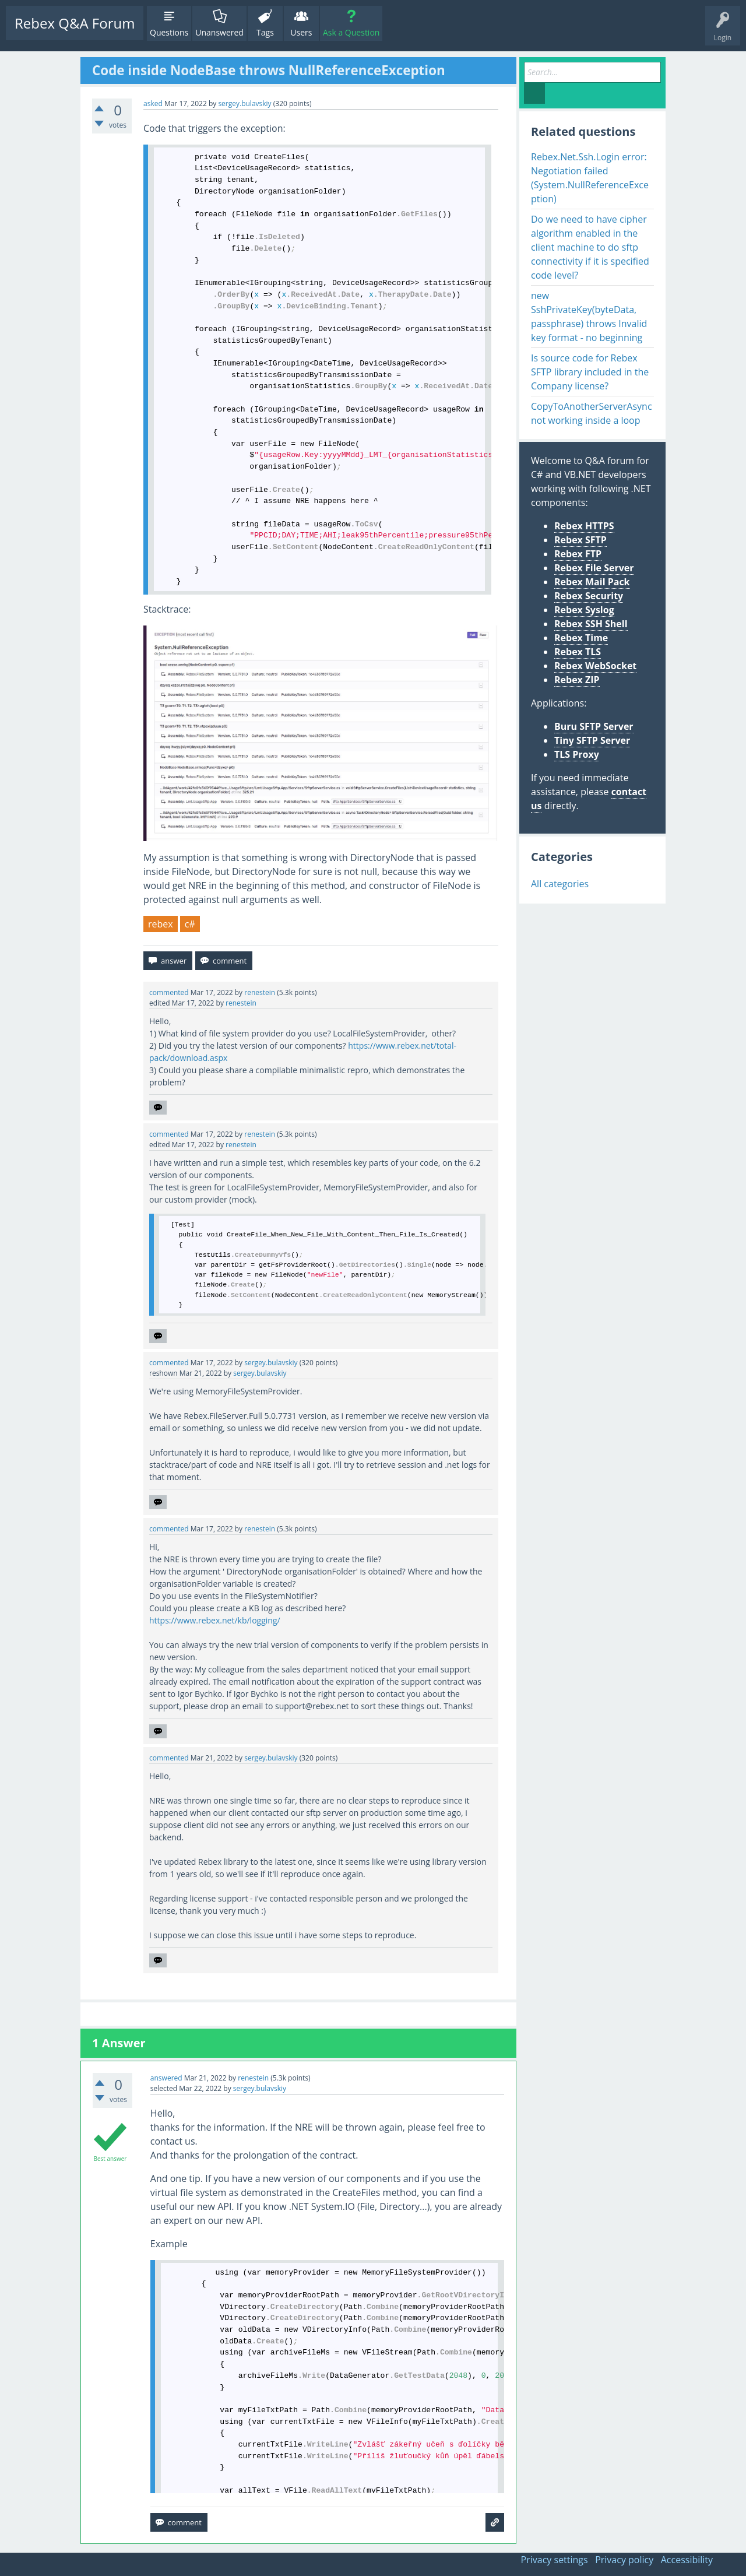 The width and height of the screenshot is (746, 2576). I want to click on commented, so click(169, 992).